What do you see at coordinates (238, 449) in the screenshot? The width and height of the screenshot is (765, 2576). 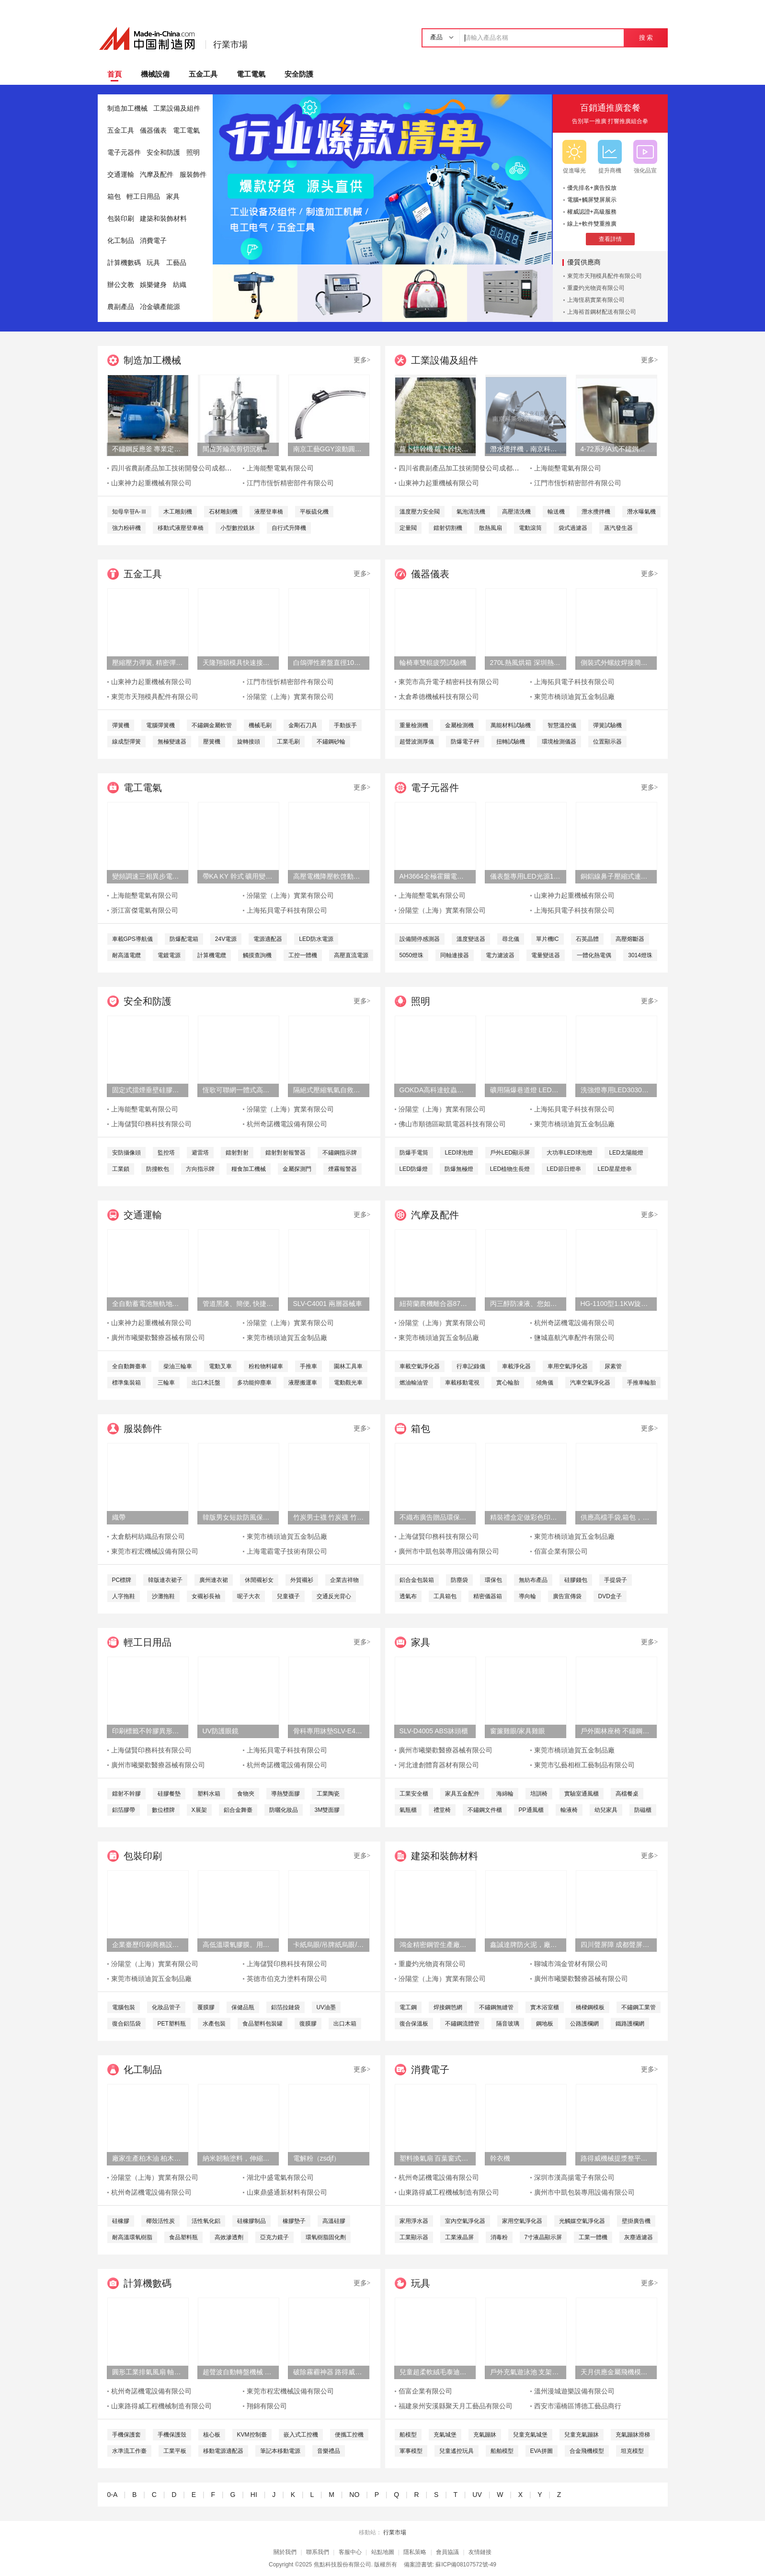 I see `間位芳綸高剪切沉析分散機` at bounding box center [238, 449].